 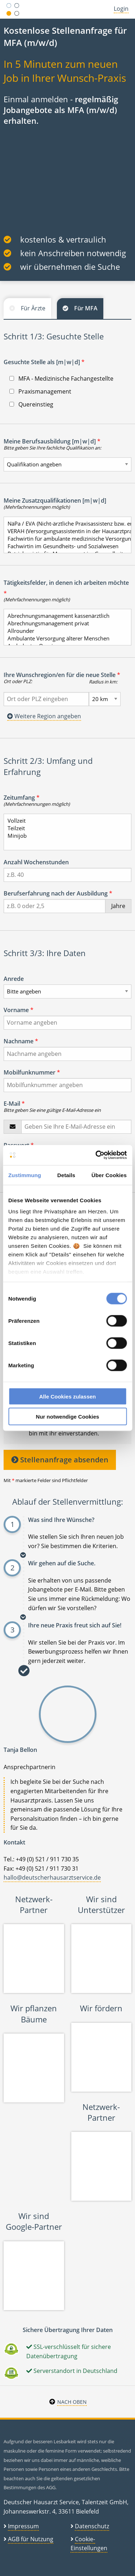 I want to click on Für Ärzte, so click(x=33, y=308).